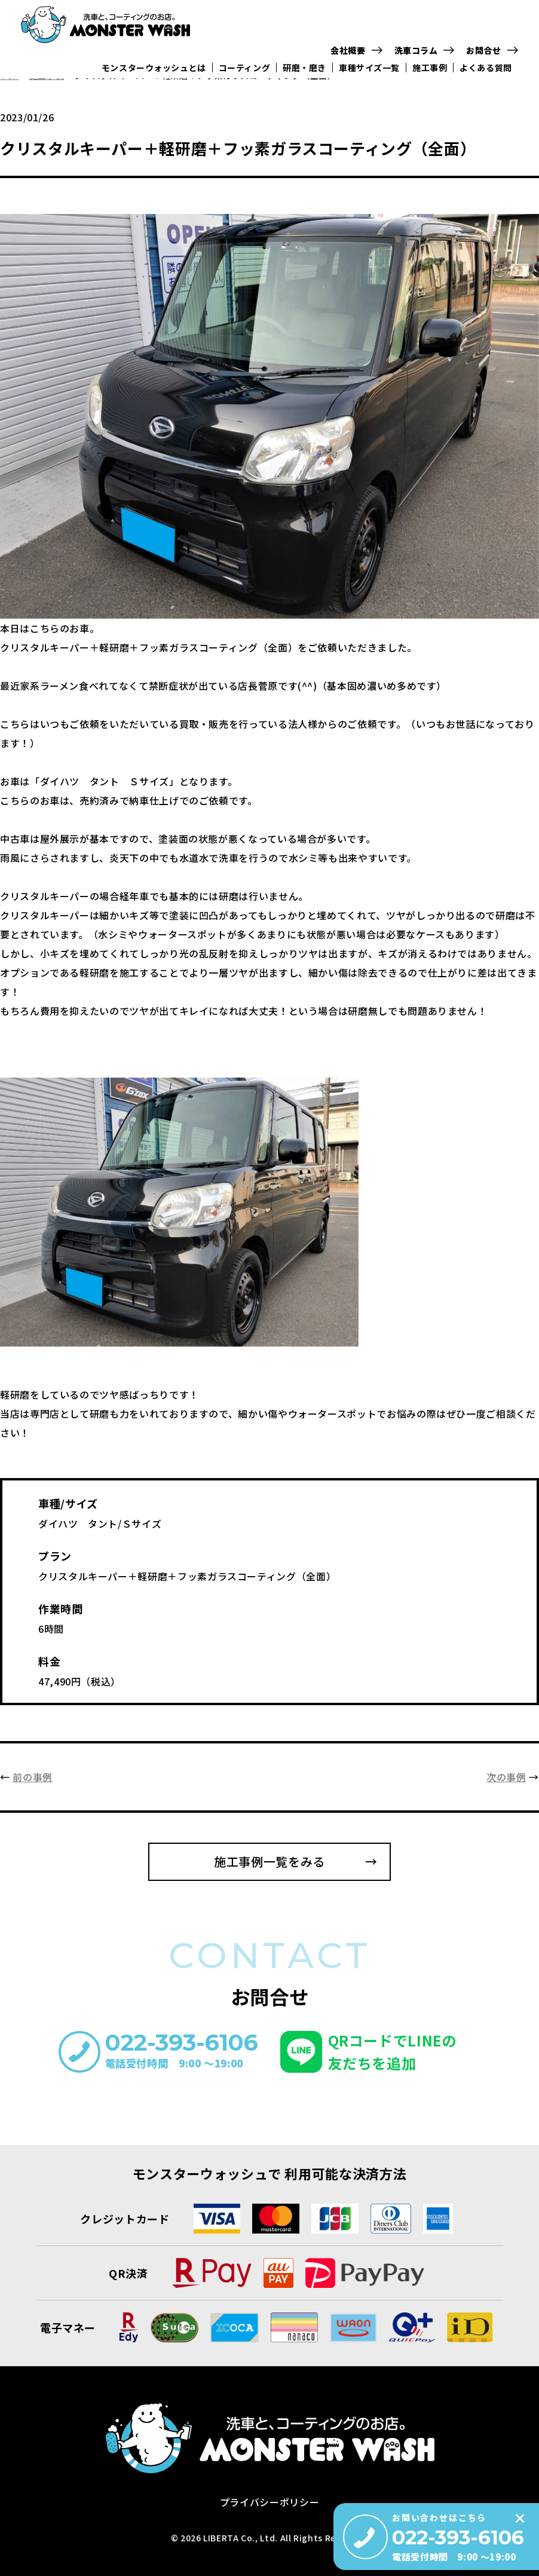 The width and height of the screenshot is (539, 2576). I want to click on 次の事例, so click(506, 1777).